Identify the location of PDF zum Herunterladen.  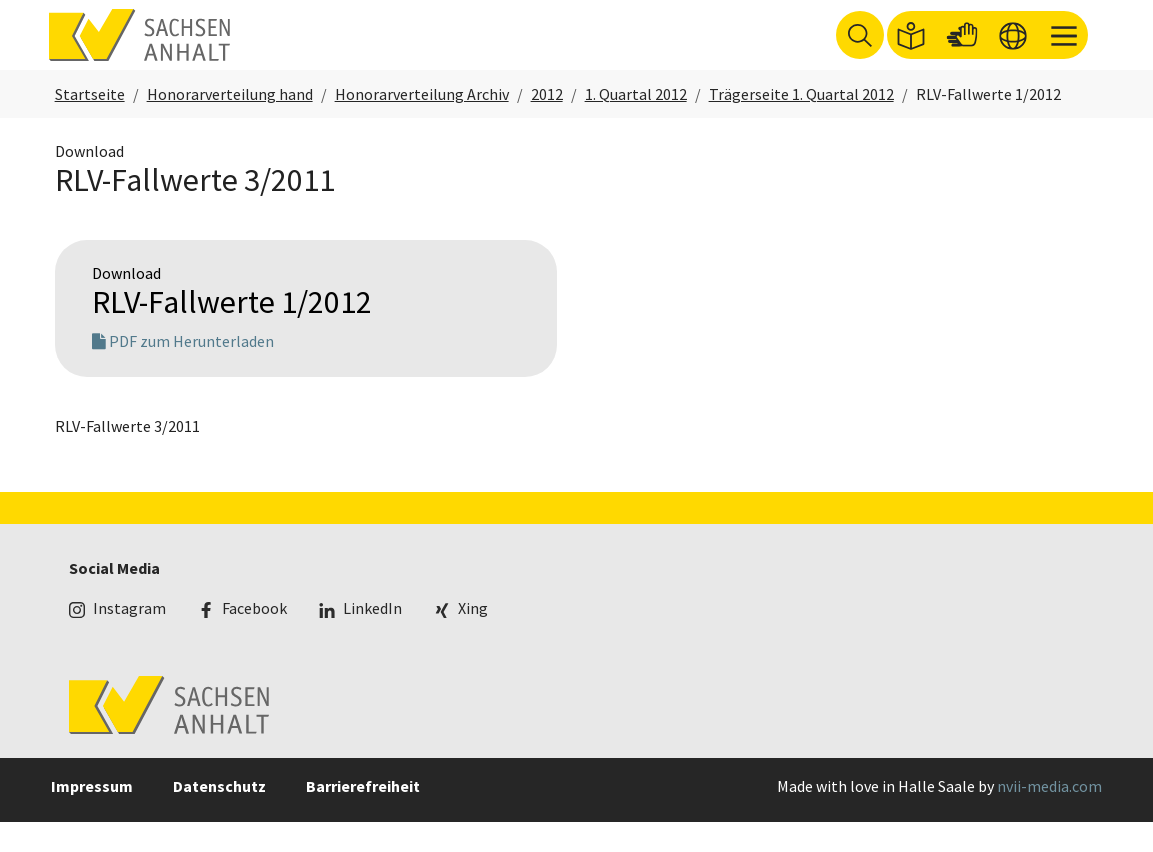
(183, 371).